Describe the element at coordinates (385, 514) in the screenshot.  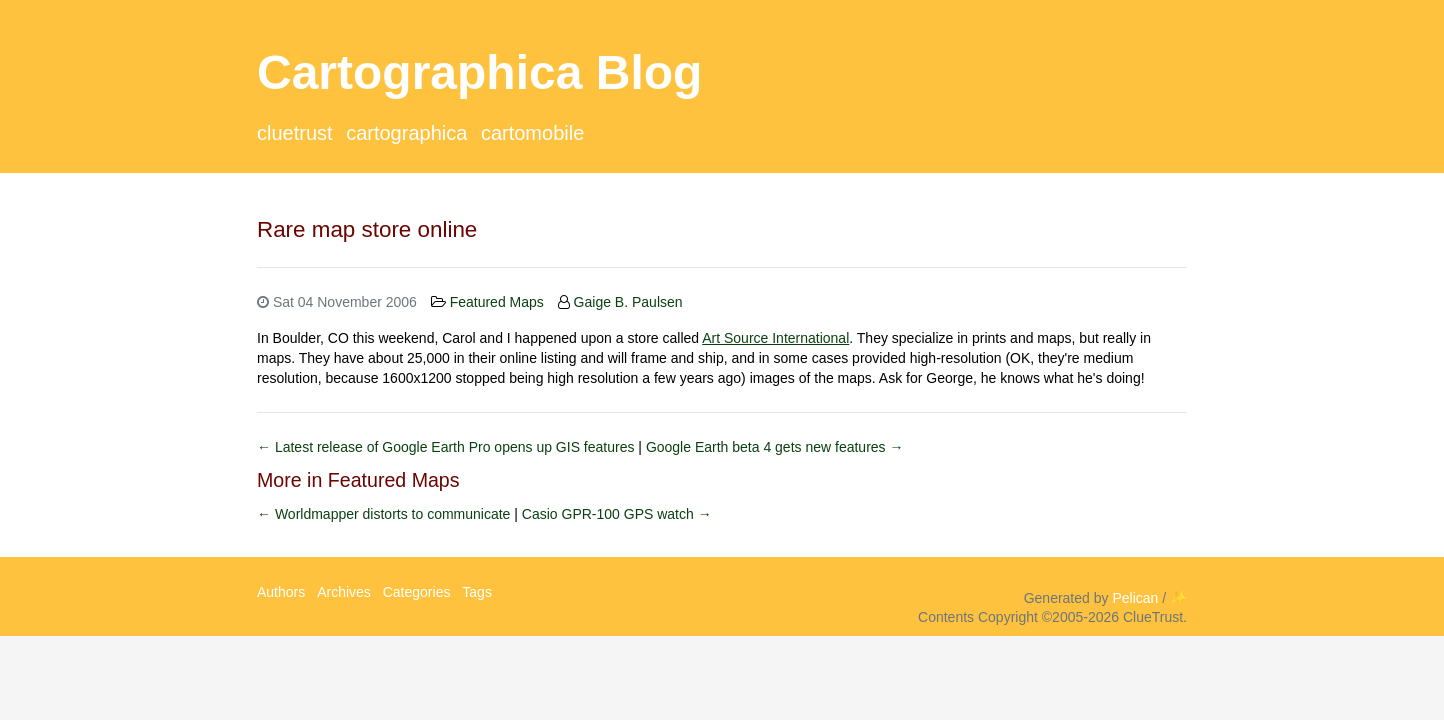
I see `← Worldmapper distorts to communicate` at that location.